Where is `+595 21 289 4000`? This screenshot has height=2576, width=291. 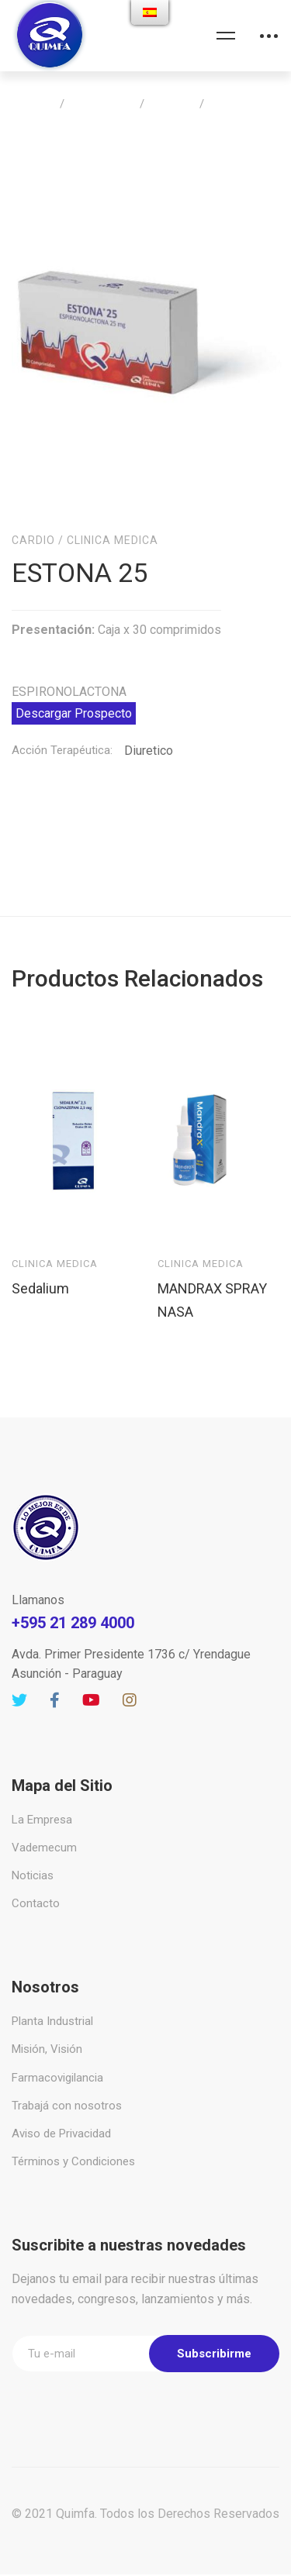 +595 21 289 4000 is located at coordinates (73, 1576).